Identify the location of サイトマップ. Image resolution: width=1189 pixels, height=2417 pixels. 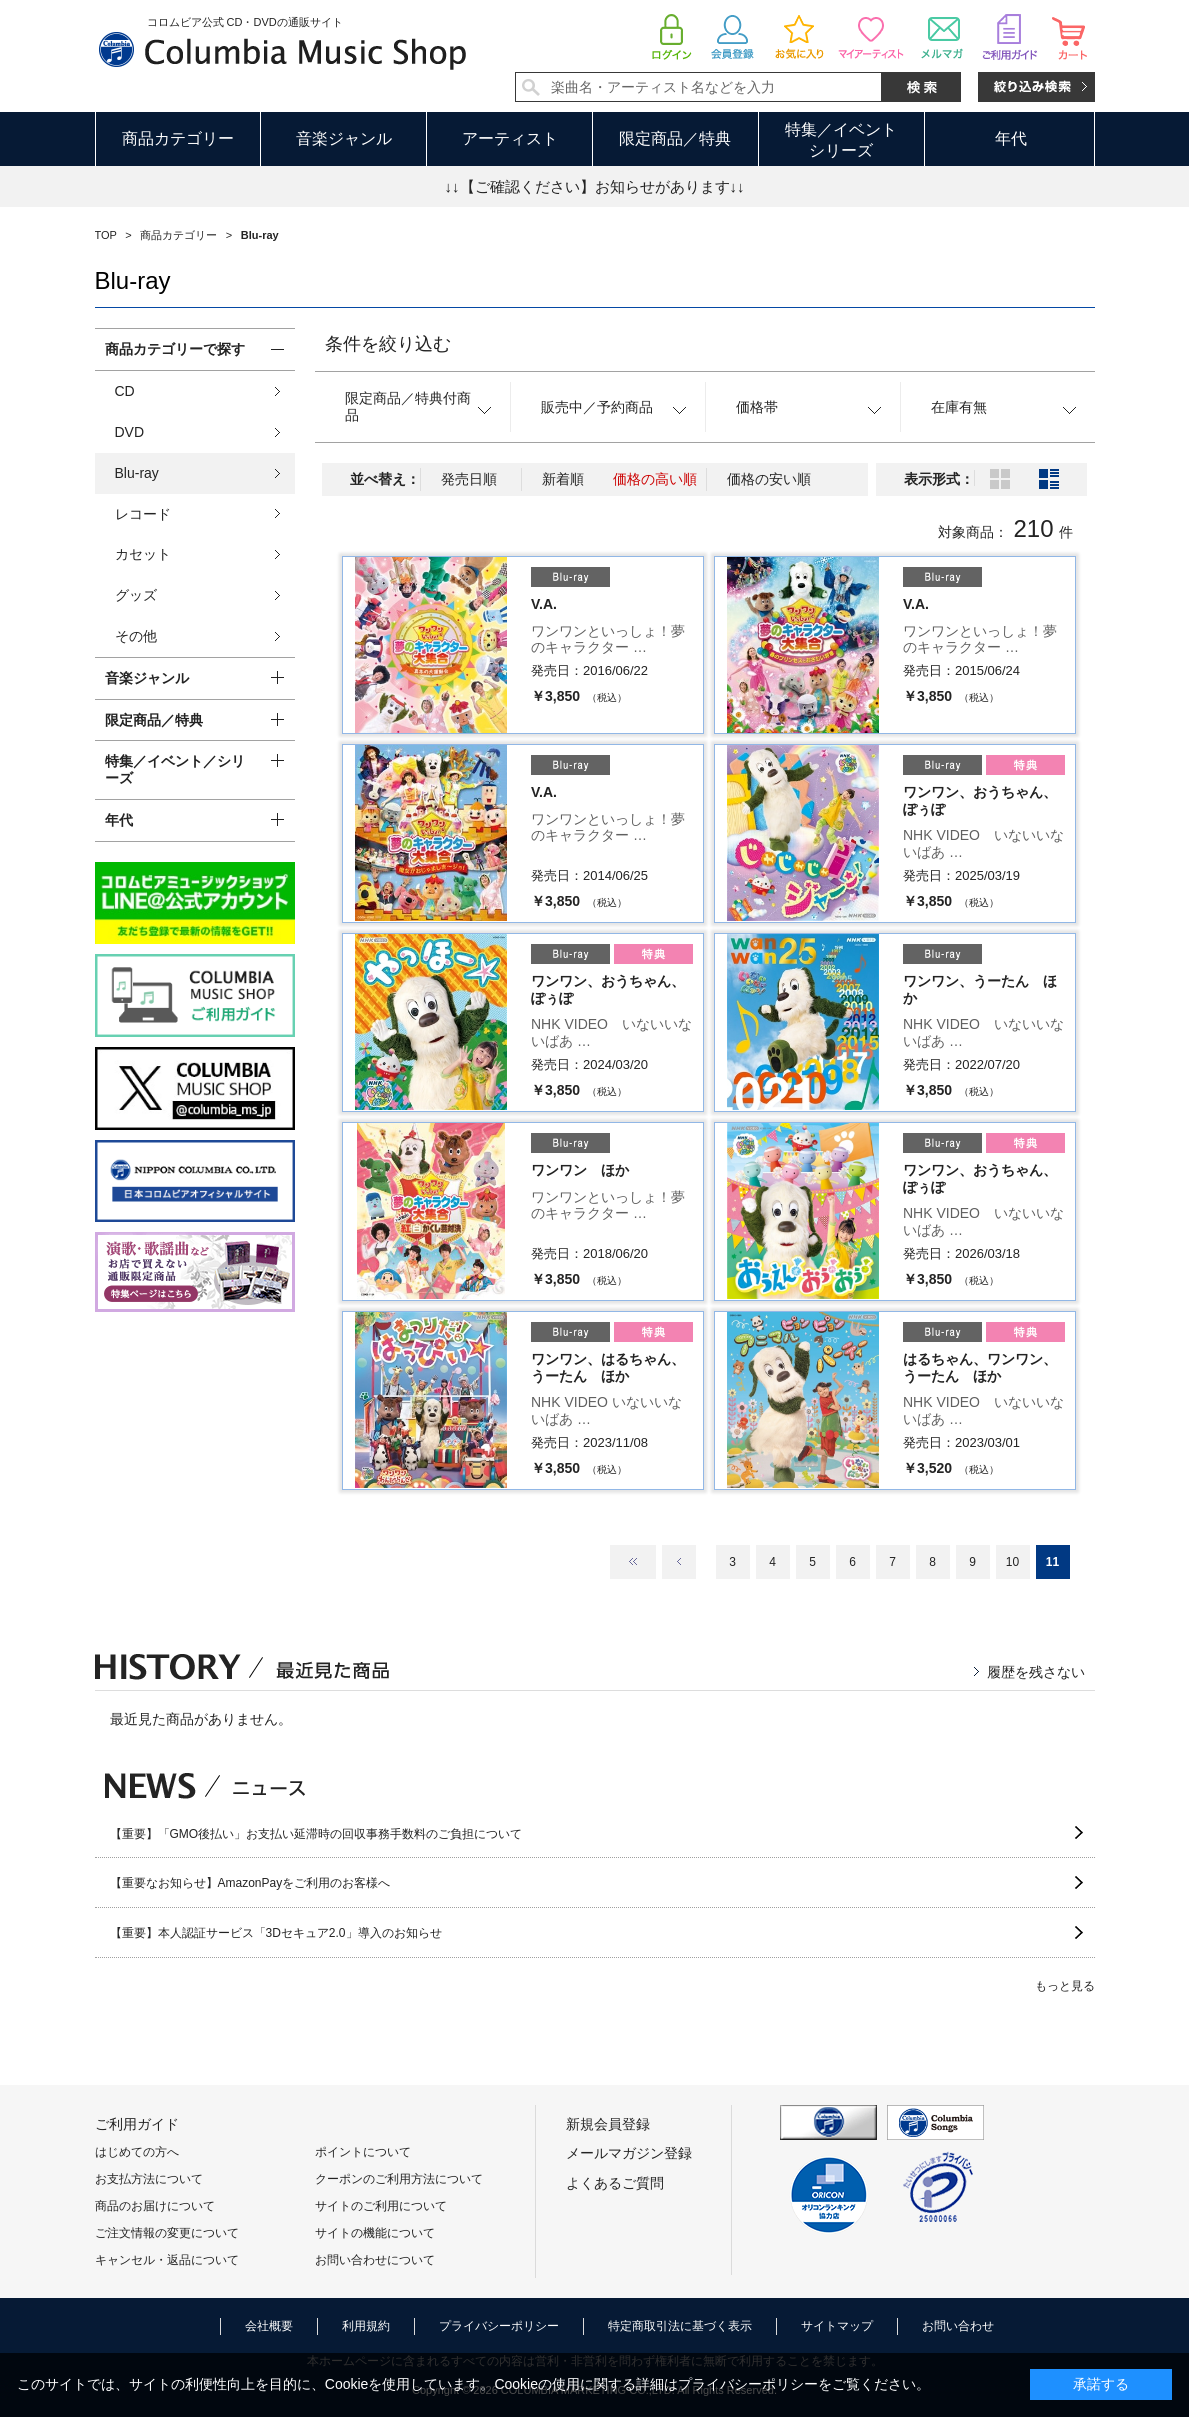
(837, 2326).